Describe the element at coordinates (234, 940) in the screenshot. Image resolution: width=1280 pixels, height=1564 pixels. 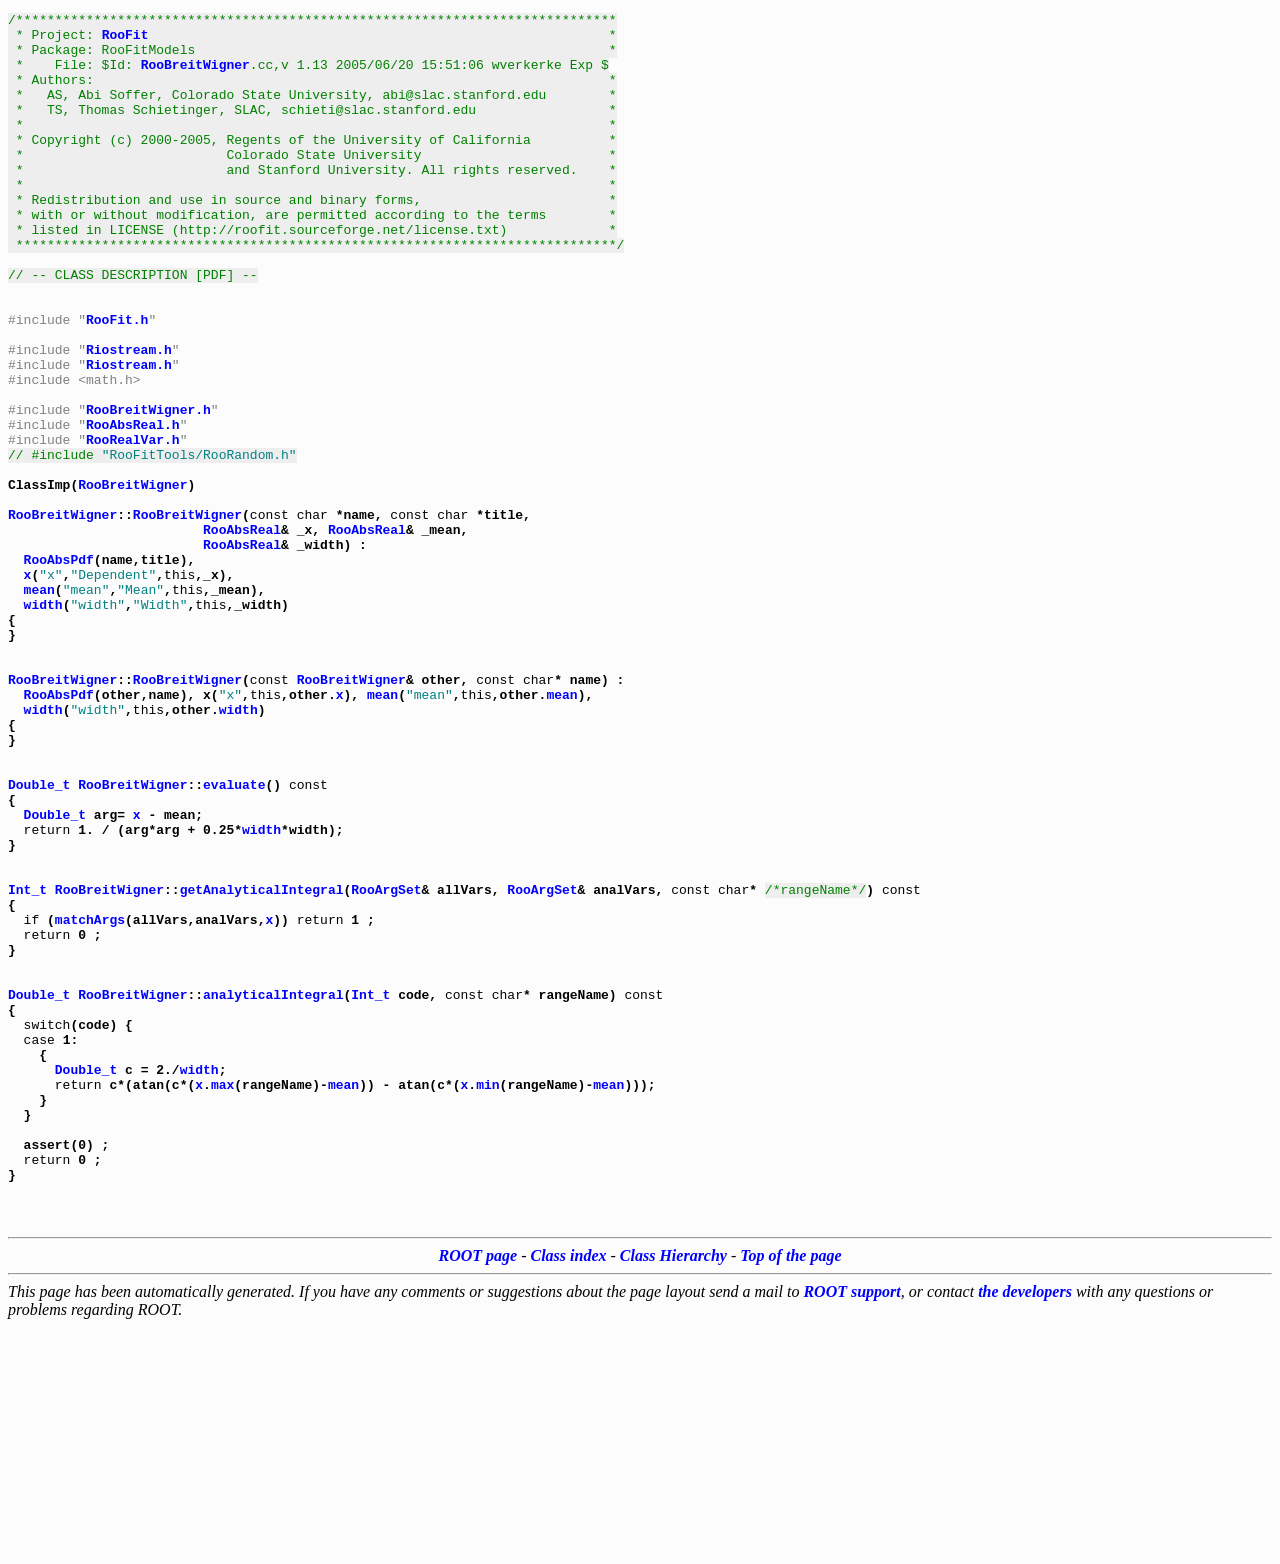
I see `evaluate` at that location.